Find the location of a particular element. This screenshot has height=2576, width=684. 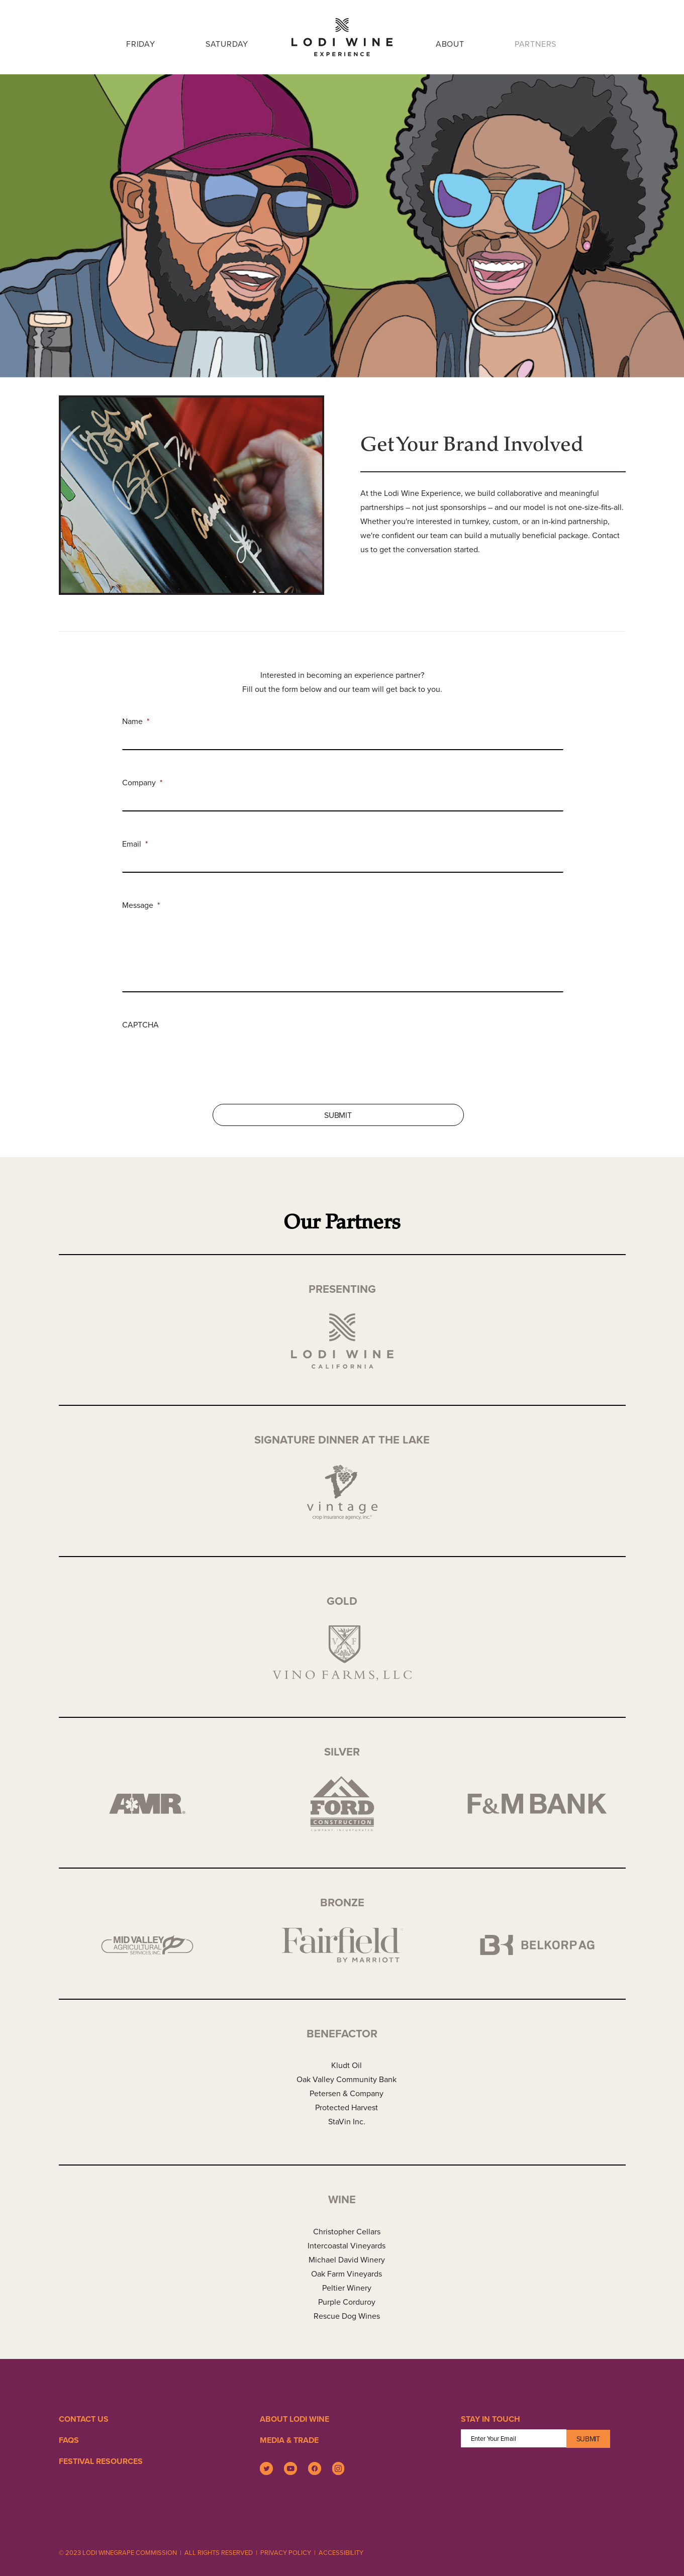

About Lodi Wine is located at coordinates (294, 2419).